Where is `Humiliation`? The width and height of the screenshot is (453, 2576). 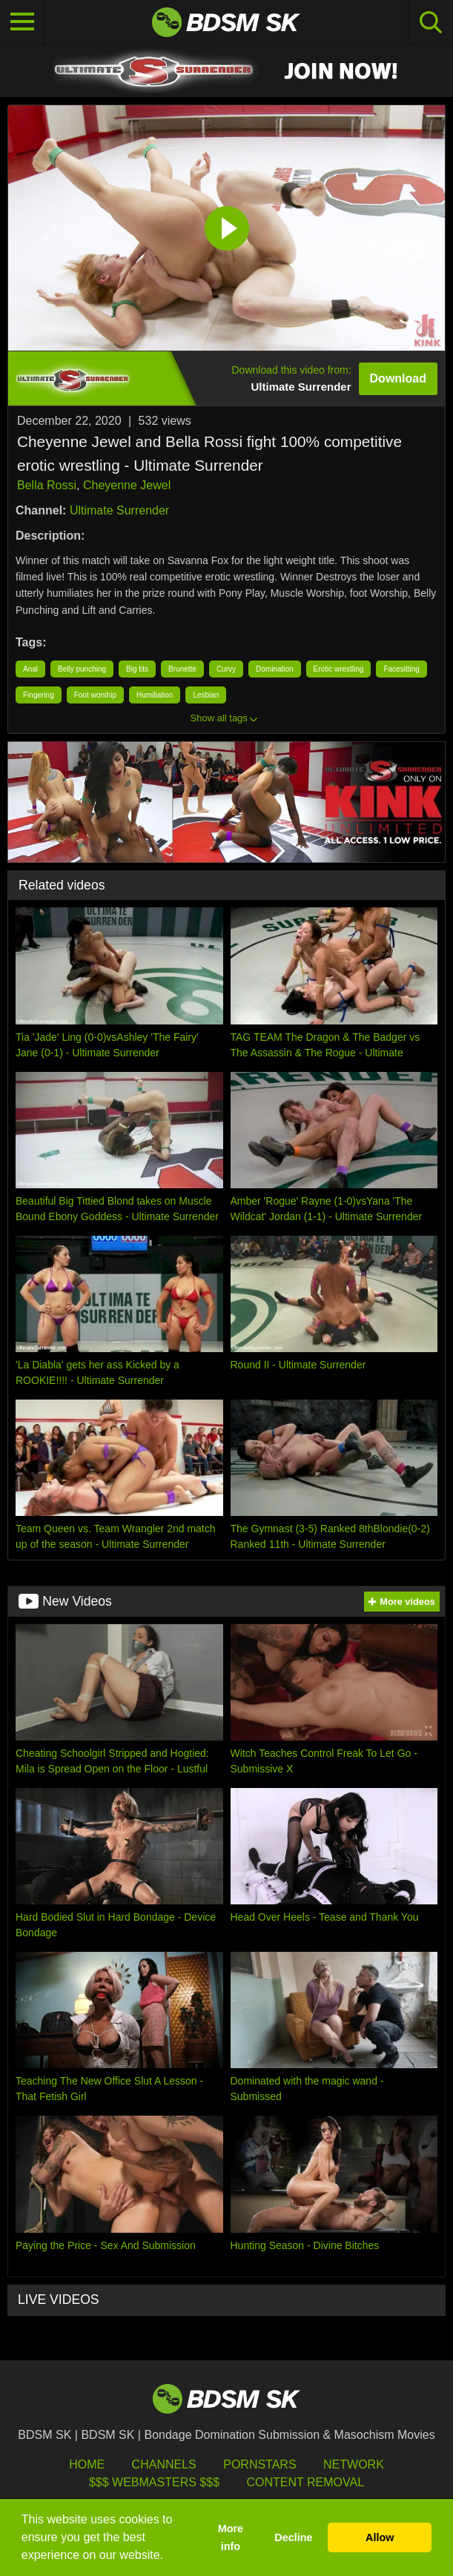
Humiliation is located at coordinates (154, 695).